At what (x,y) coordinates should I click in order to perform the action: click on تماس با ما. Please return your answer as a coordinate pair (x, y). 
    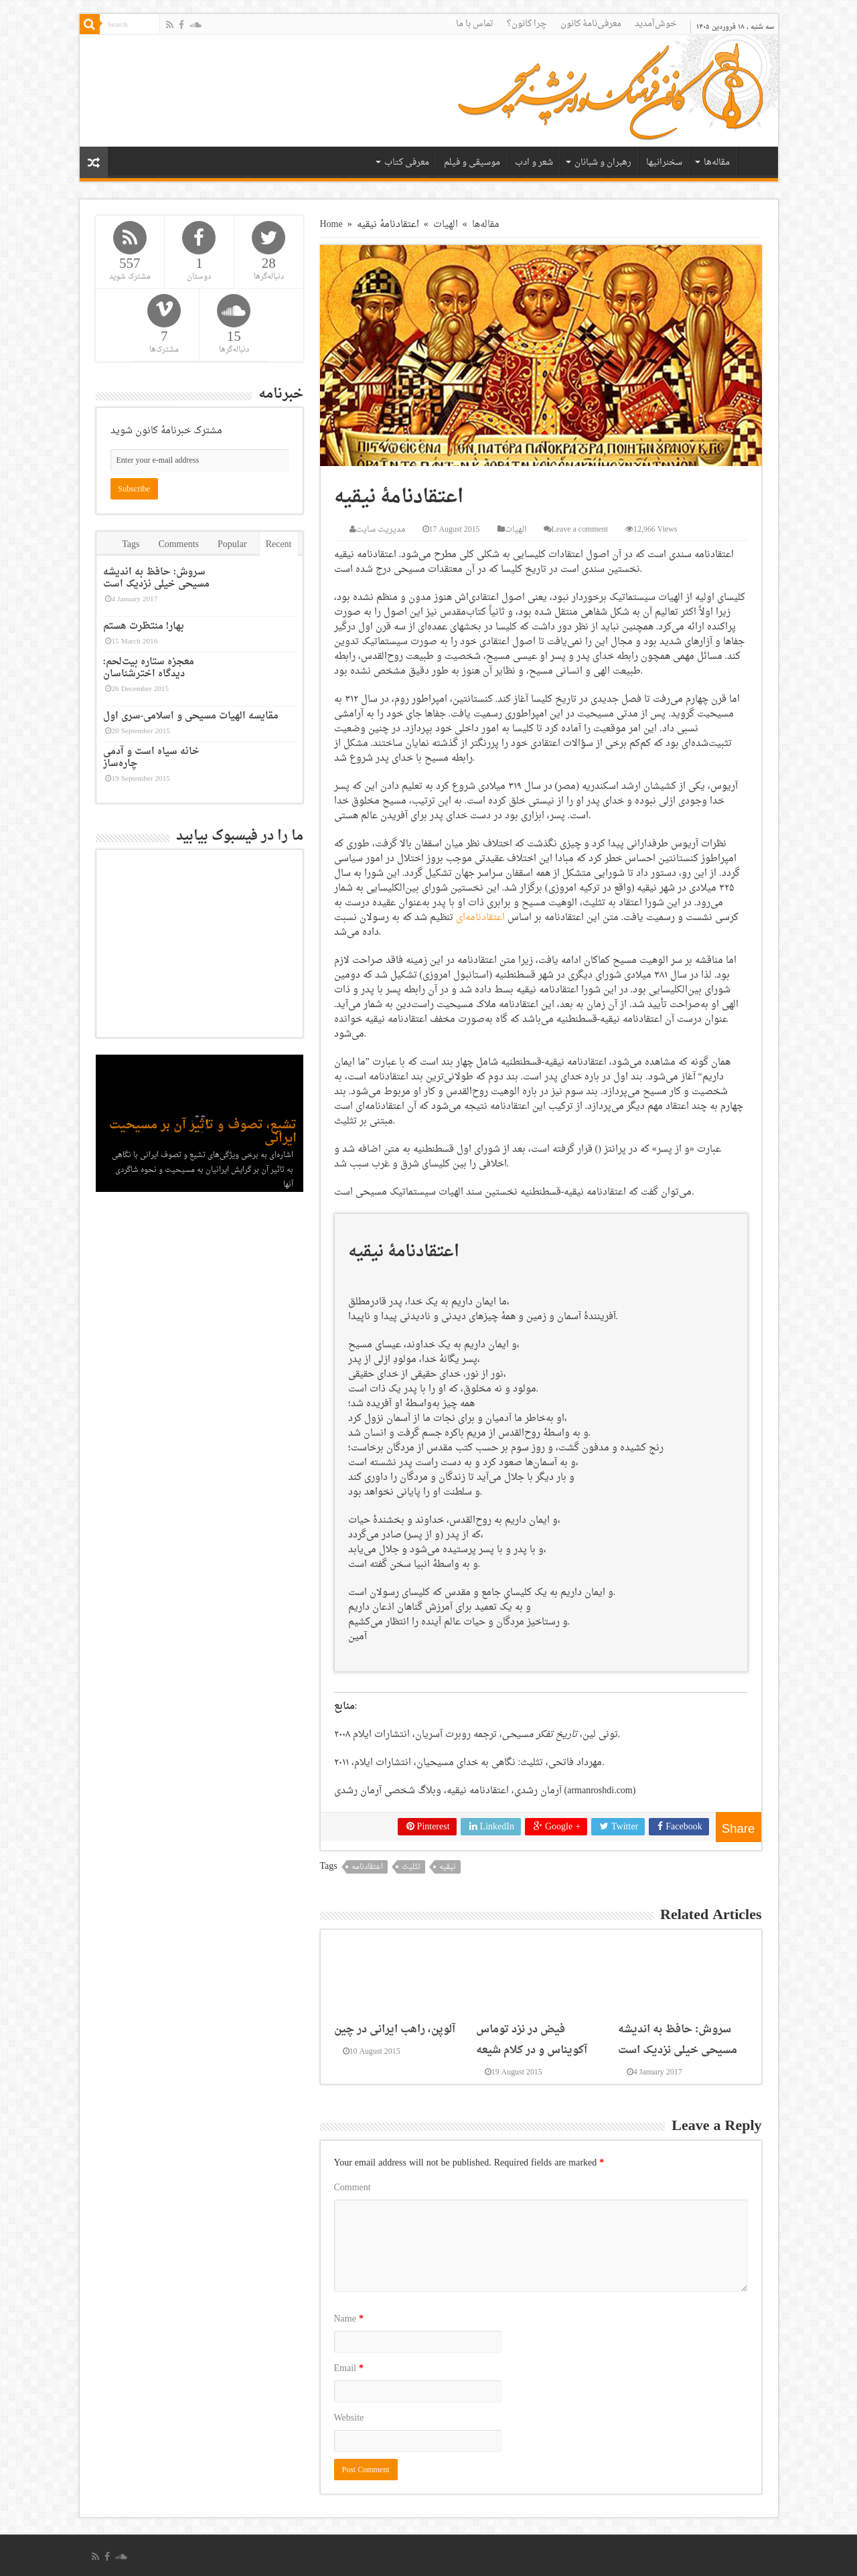
    Looking at the image, I should click on (474, 23).